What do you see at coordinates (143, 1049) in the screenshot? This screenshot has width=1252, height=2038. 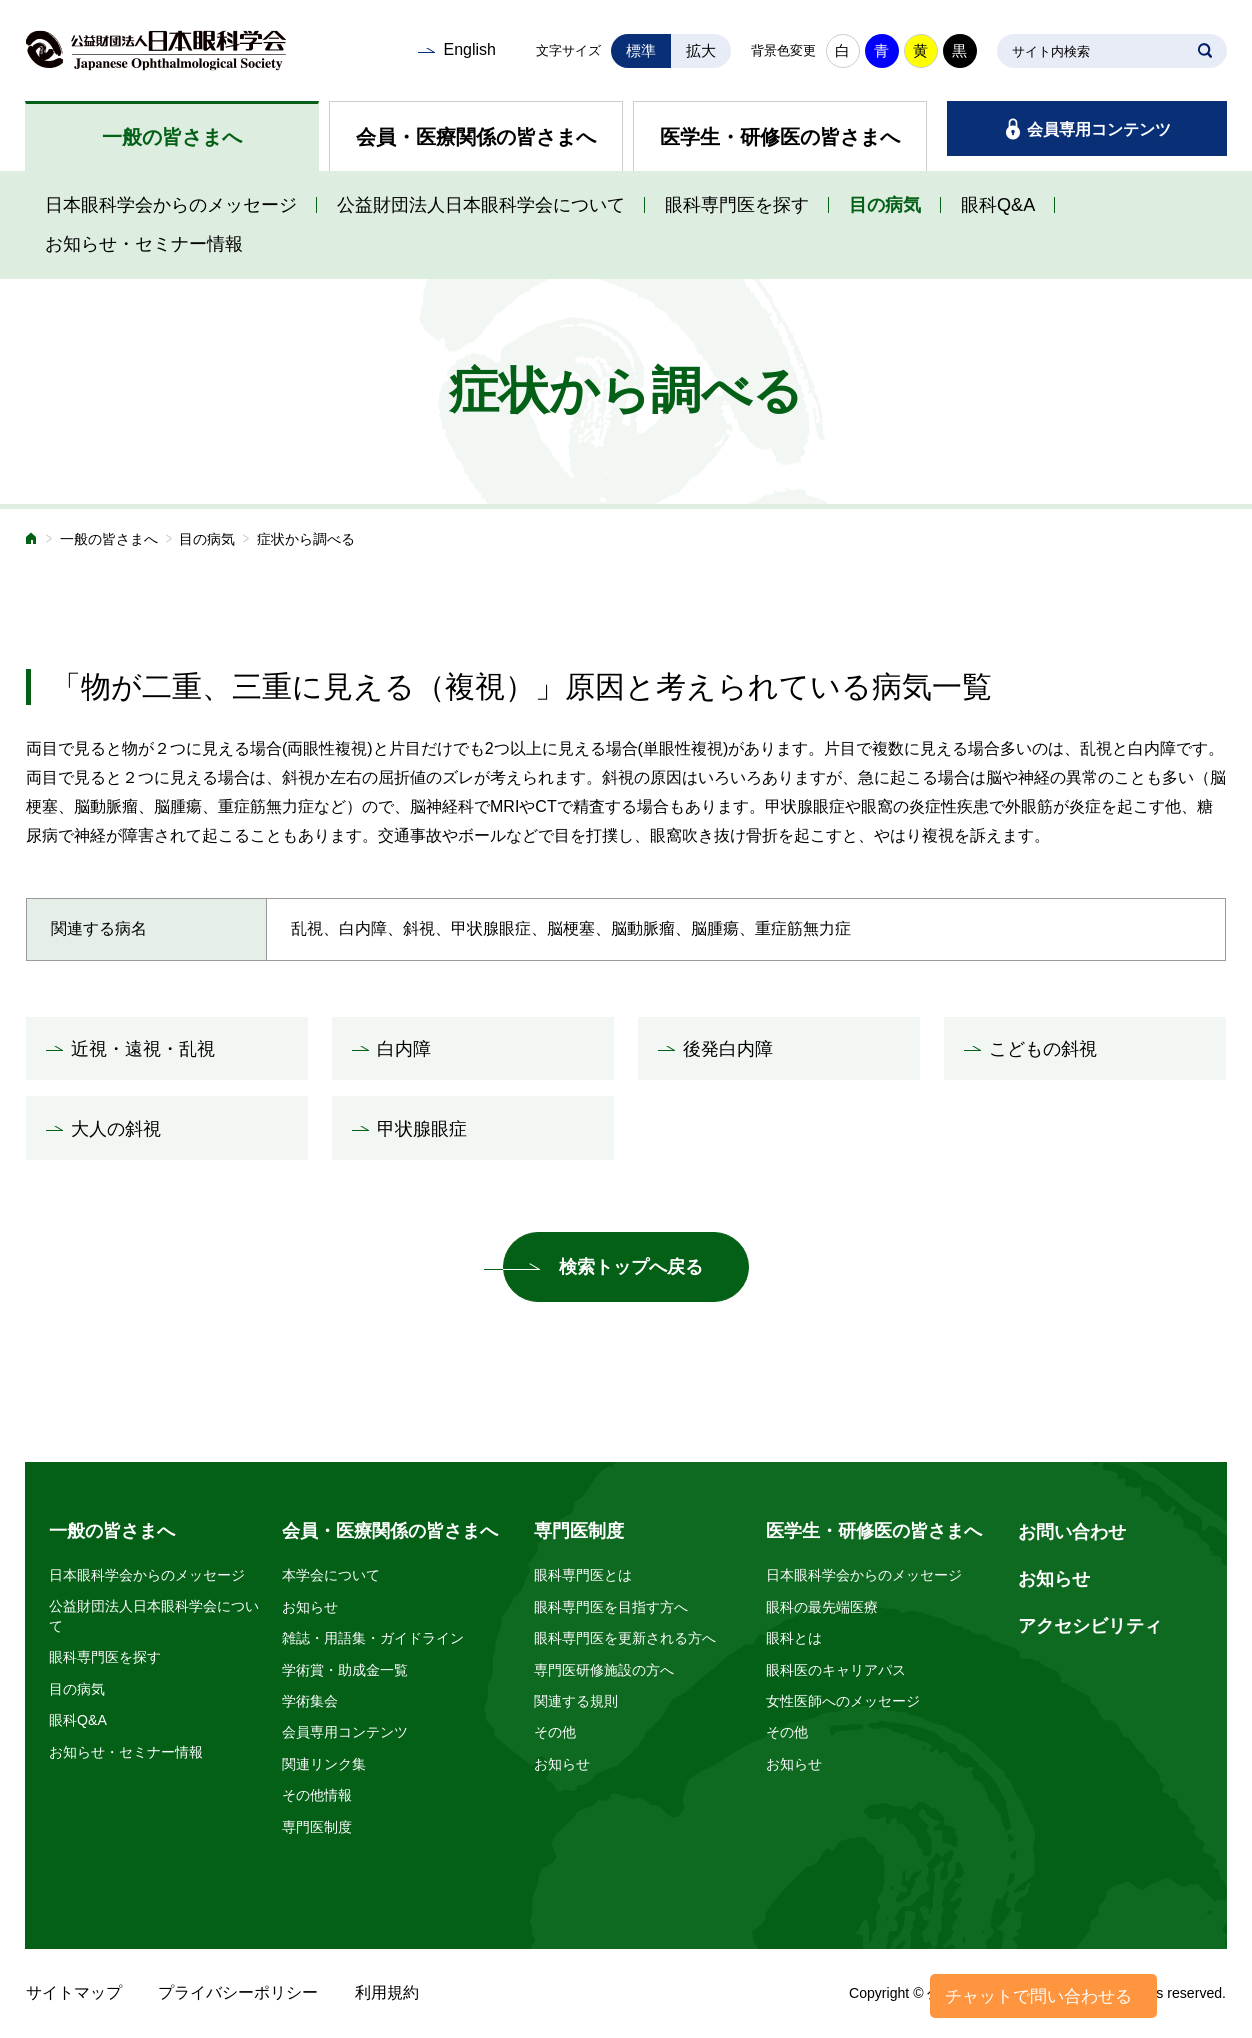 I see `近視・遠視・乱視` at bounding box center [143, 1049].